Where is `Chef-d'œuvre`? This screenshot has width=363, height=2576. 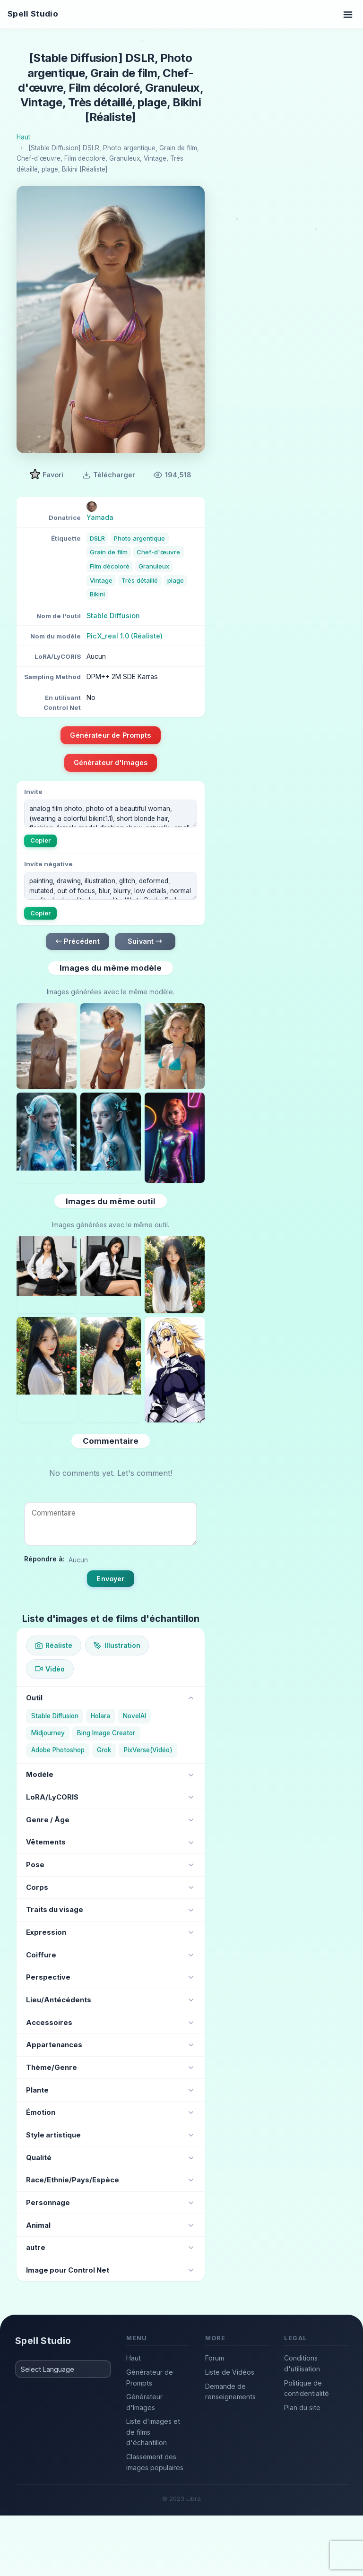 Chef-d'œuvre is located at coordinates (158, 552).